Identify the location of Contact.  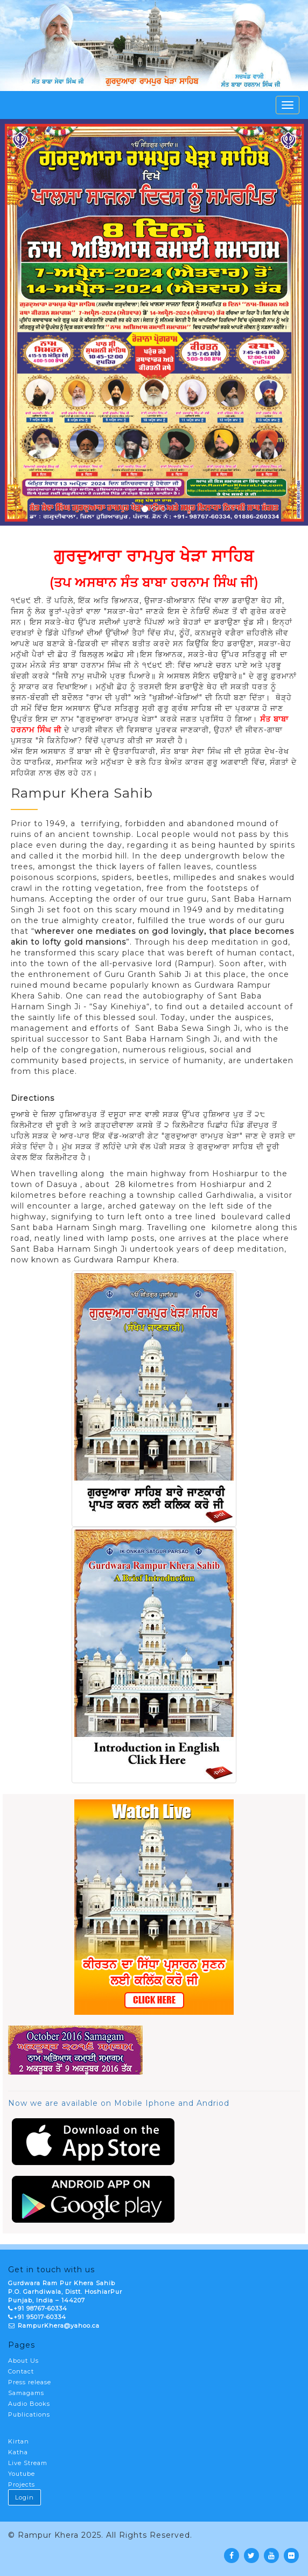
(21, 2371).